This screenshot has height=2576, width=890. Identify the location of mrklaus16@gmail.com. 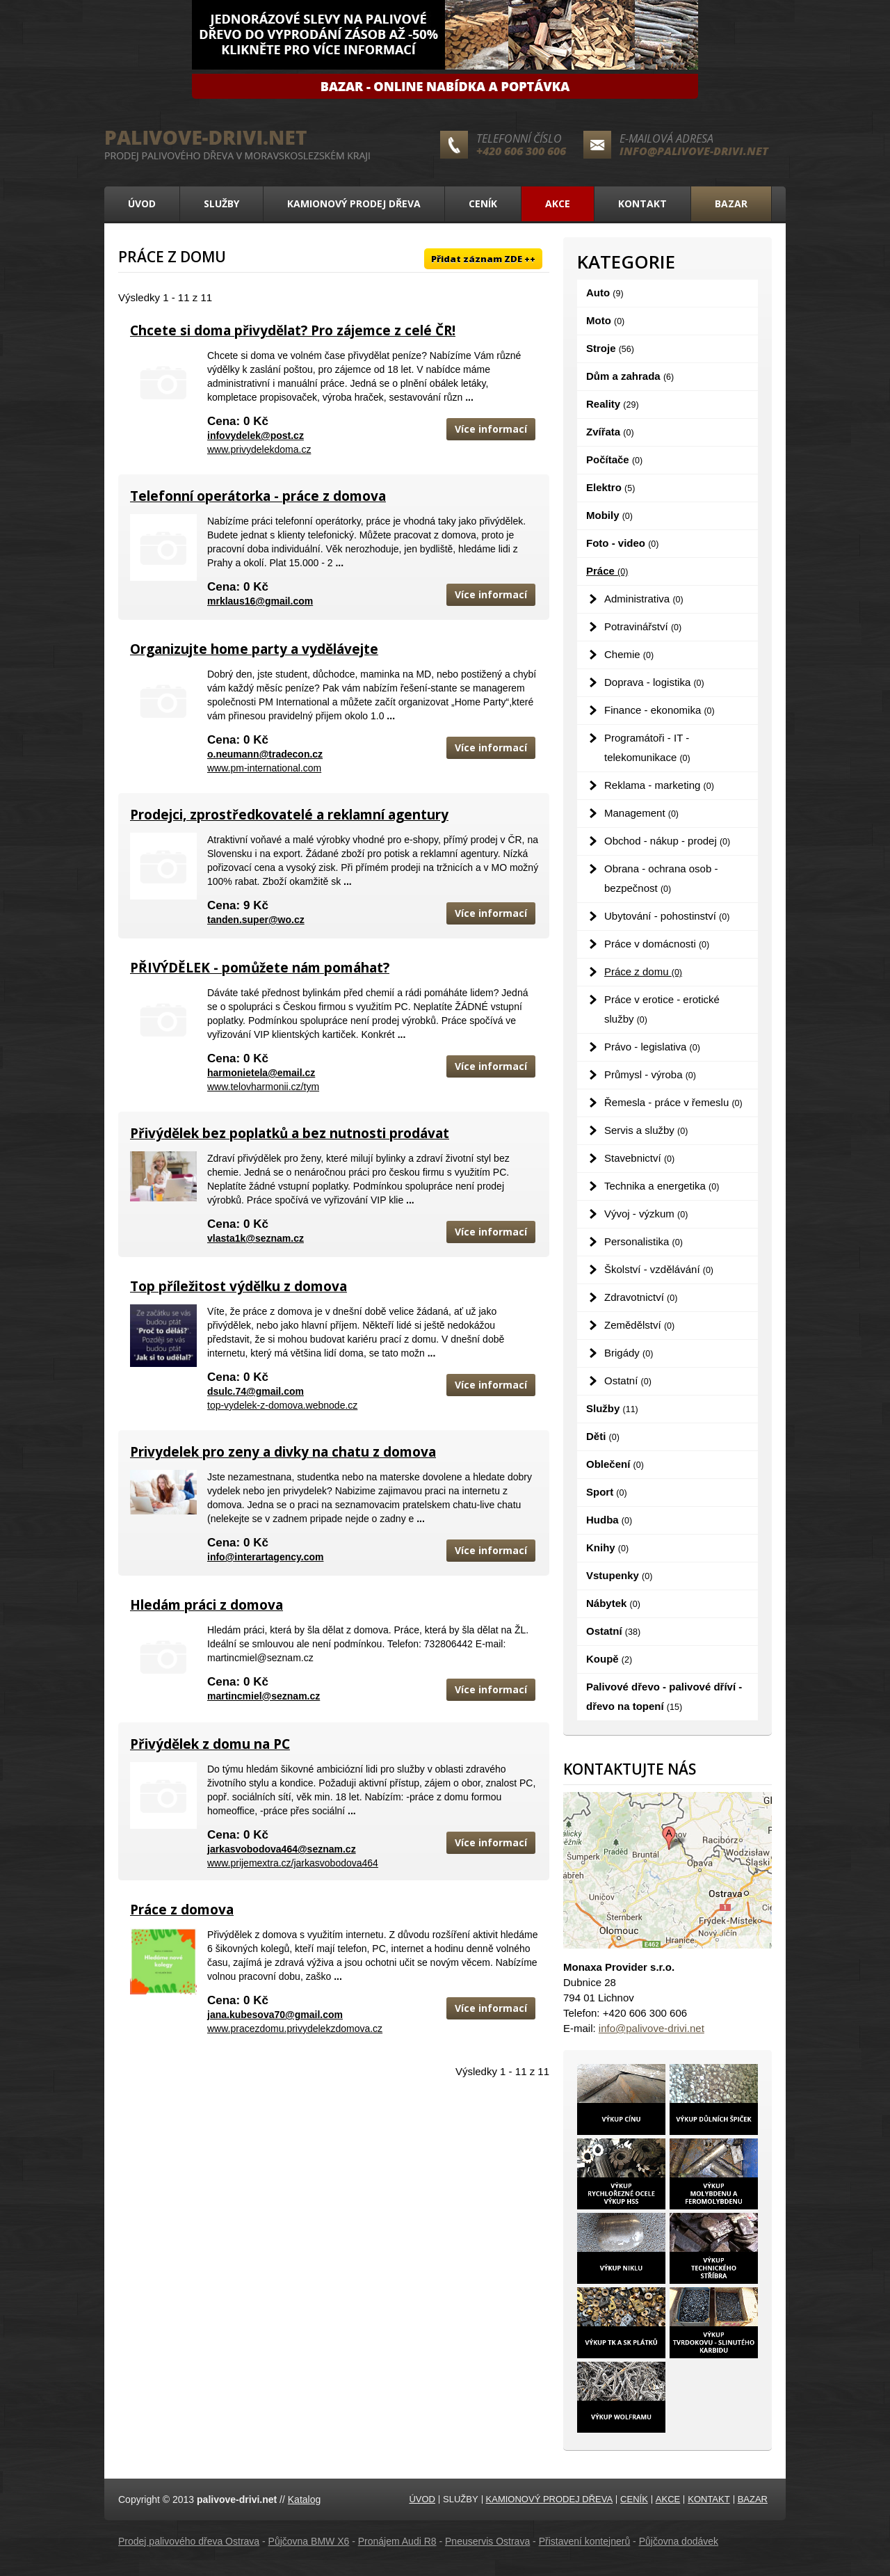
(260, 601).